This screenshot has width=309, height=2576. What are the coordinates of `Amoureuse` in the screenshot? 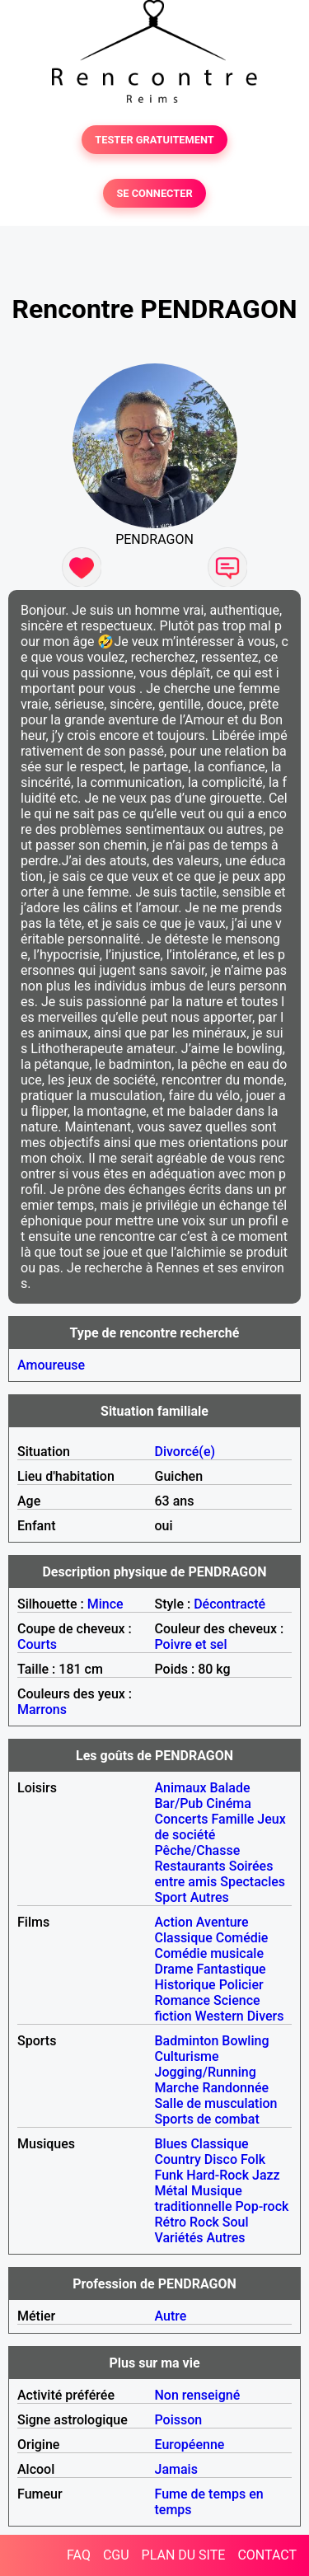 It's located at (51, 1365).